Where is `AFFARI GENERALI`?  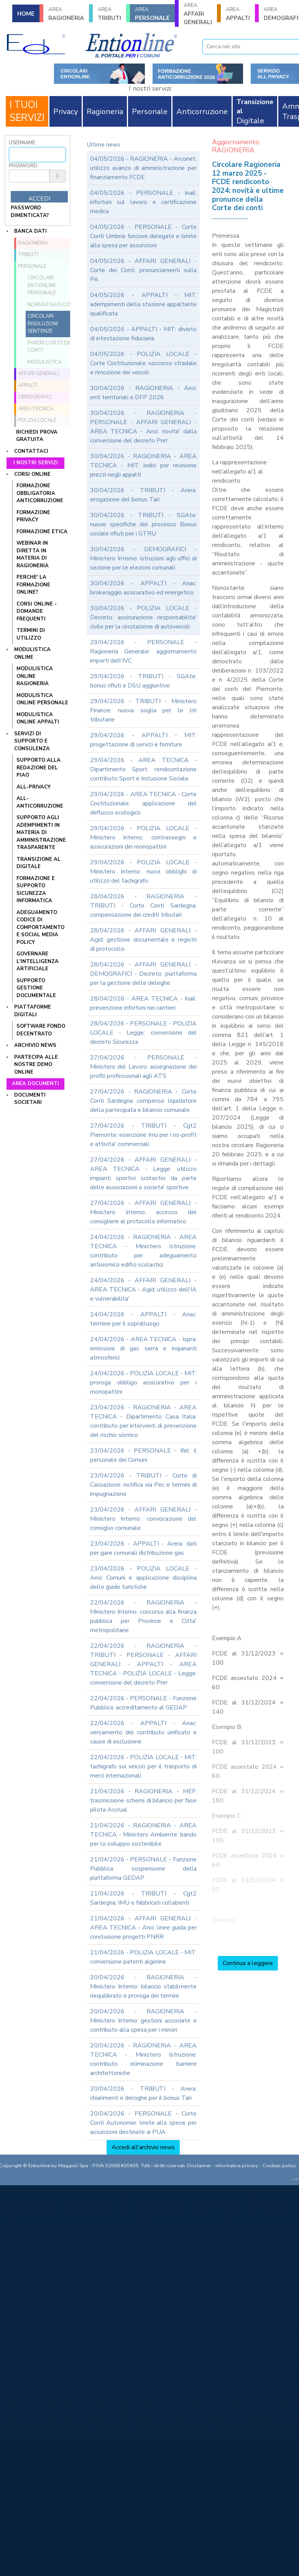
AFFARI GENERALI is located at coordinates (198, 14).